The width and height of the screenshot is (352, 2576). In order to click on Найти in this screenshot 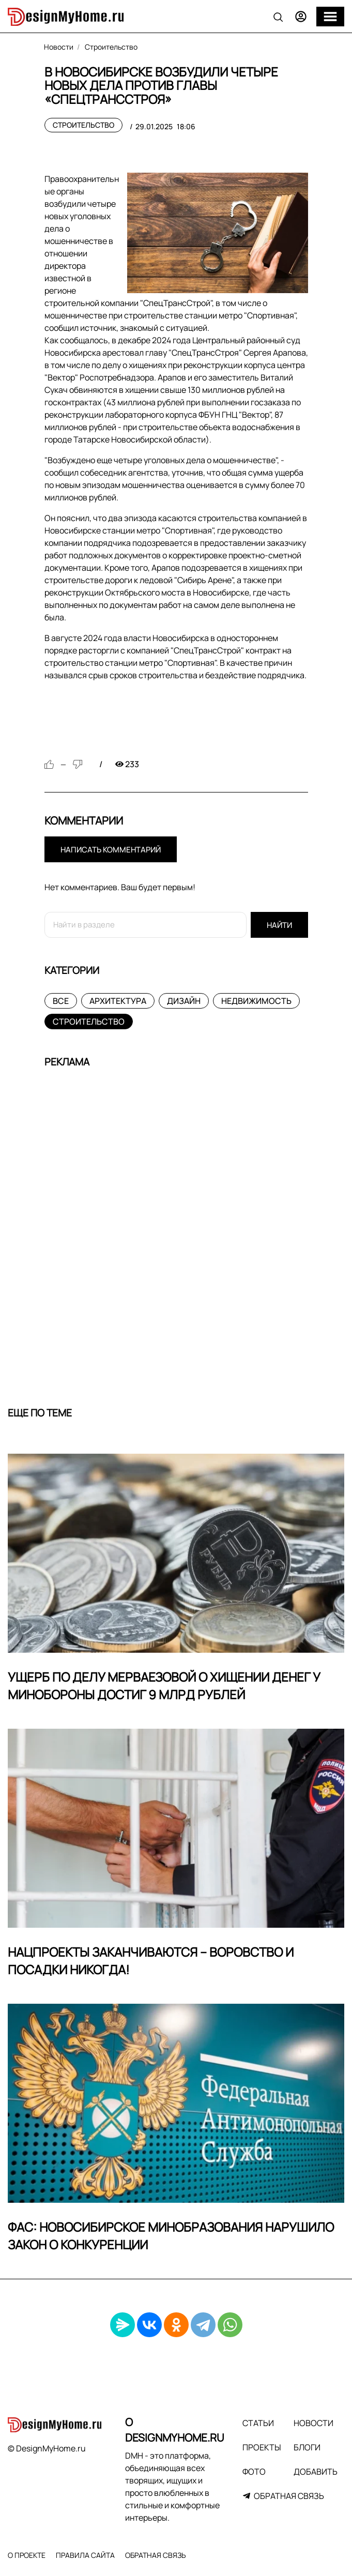, I will do `click(279, 925)`.